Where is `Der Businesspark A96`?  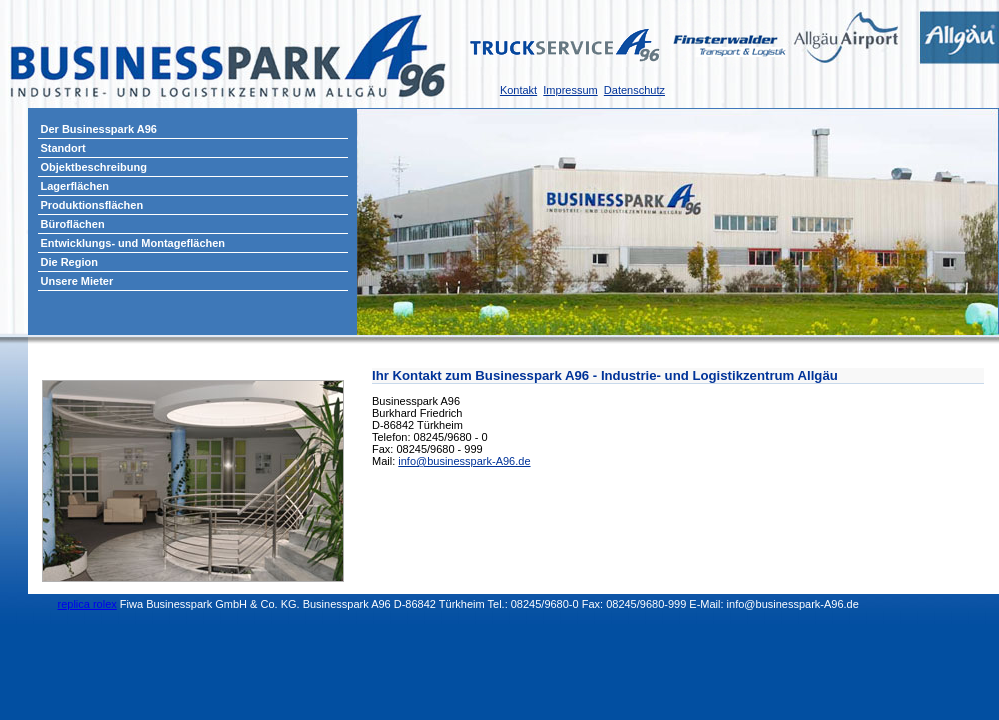 Der Businesspark A96 is located at coordinates (99, 129).